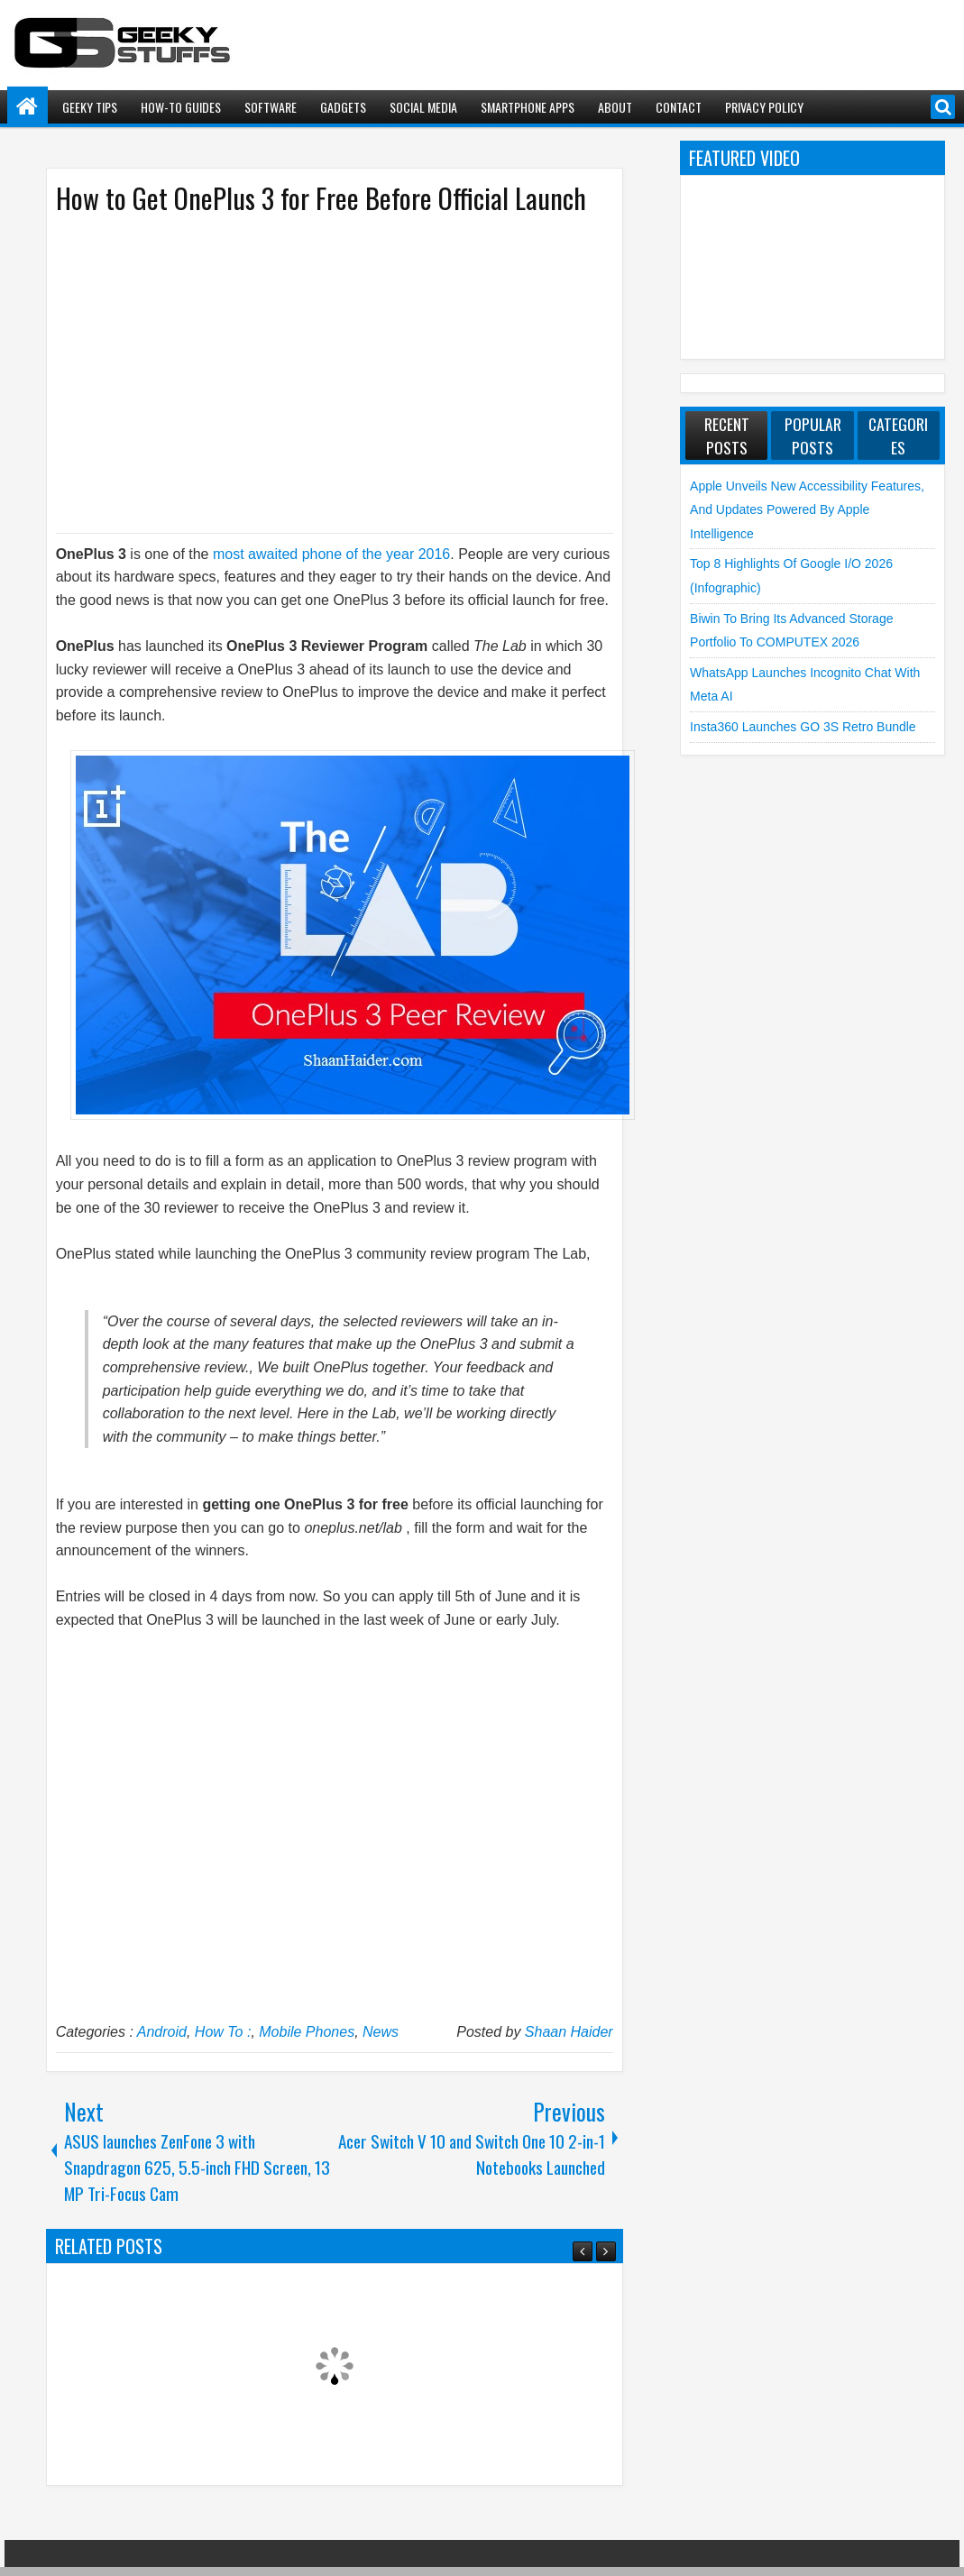 The image size is (964, 2576). What do you see at coordinates (316, 372) in the screenshot?
I see `[Advertisement]` at bounding box center [316, 372].